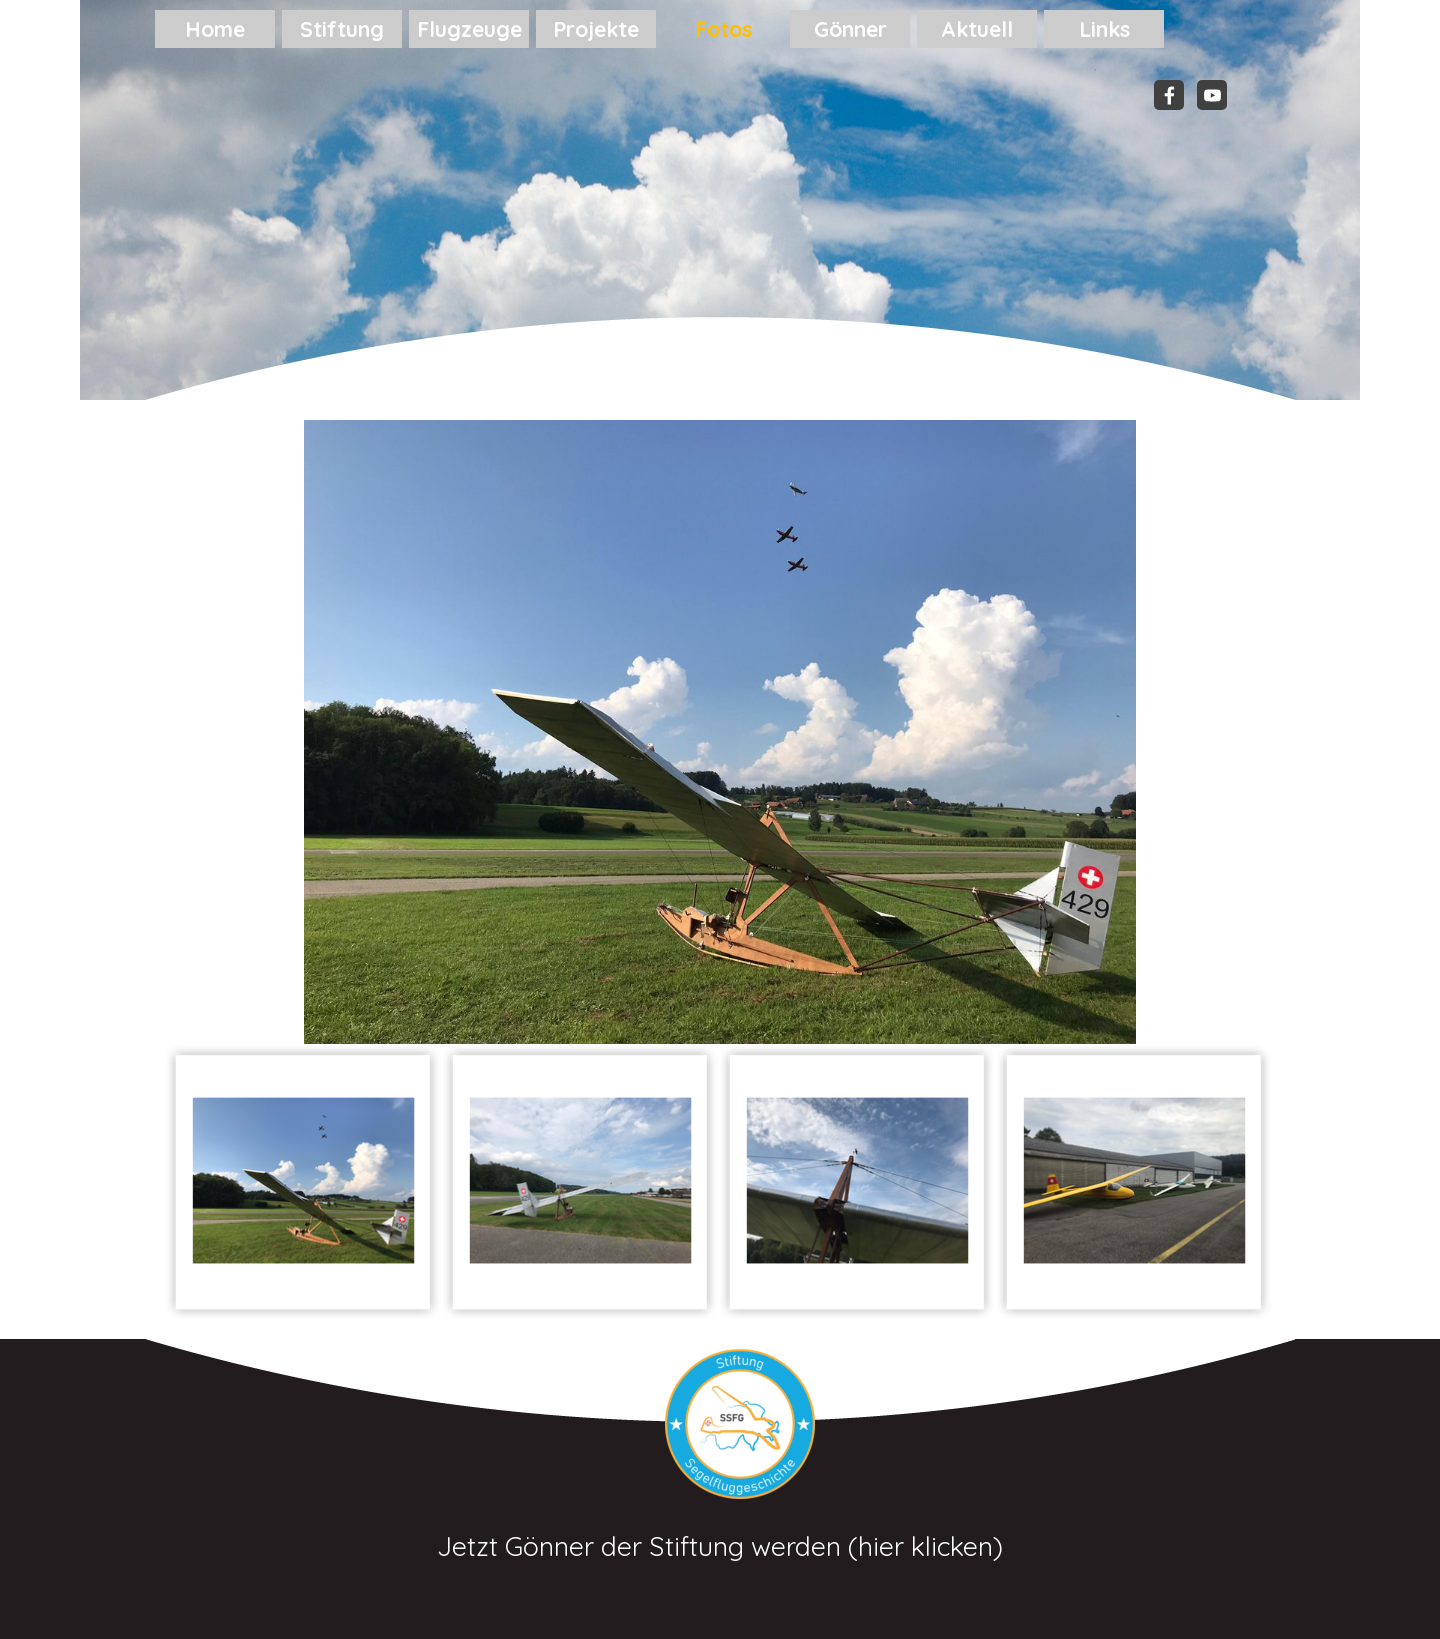  What do you see at coordinates (303, 1181) in the screenshot?
I see `[Bild anzeigen: 1]` at bounding box center [303, 1181].